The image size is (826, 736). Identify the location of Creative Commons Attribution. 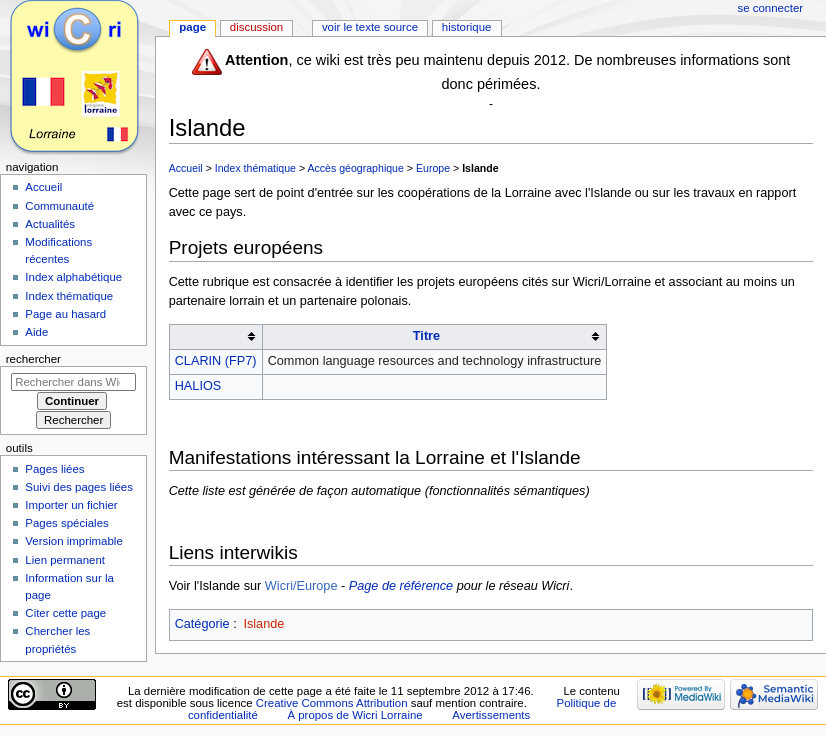
(332, 703).